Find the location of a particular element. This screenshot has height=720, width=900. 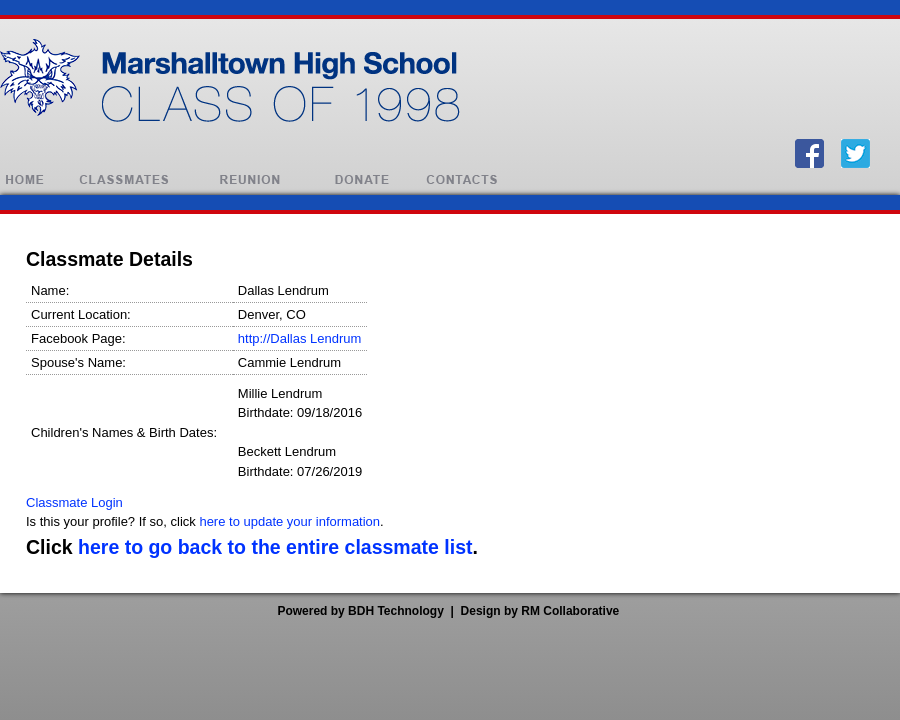

Design by RM Collaborative is located at coordinates (540, 611).